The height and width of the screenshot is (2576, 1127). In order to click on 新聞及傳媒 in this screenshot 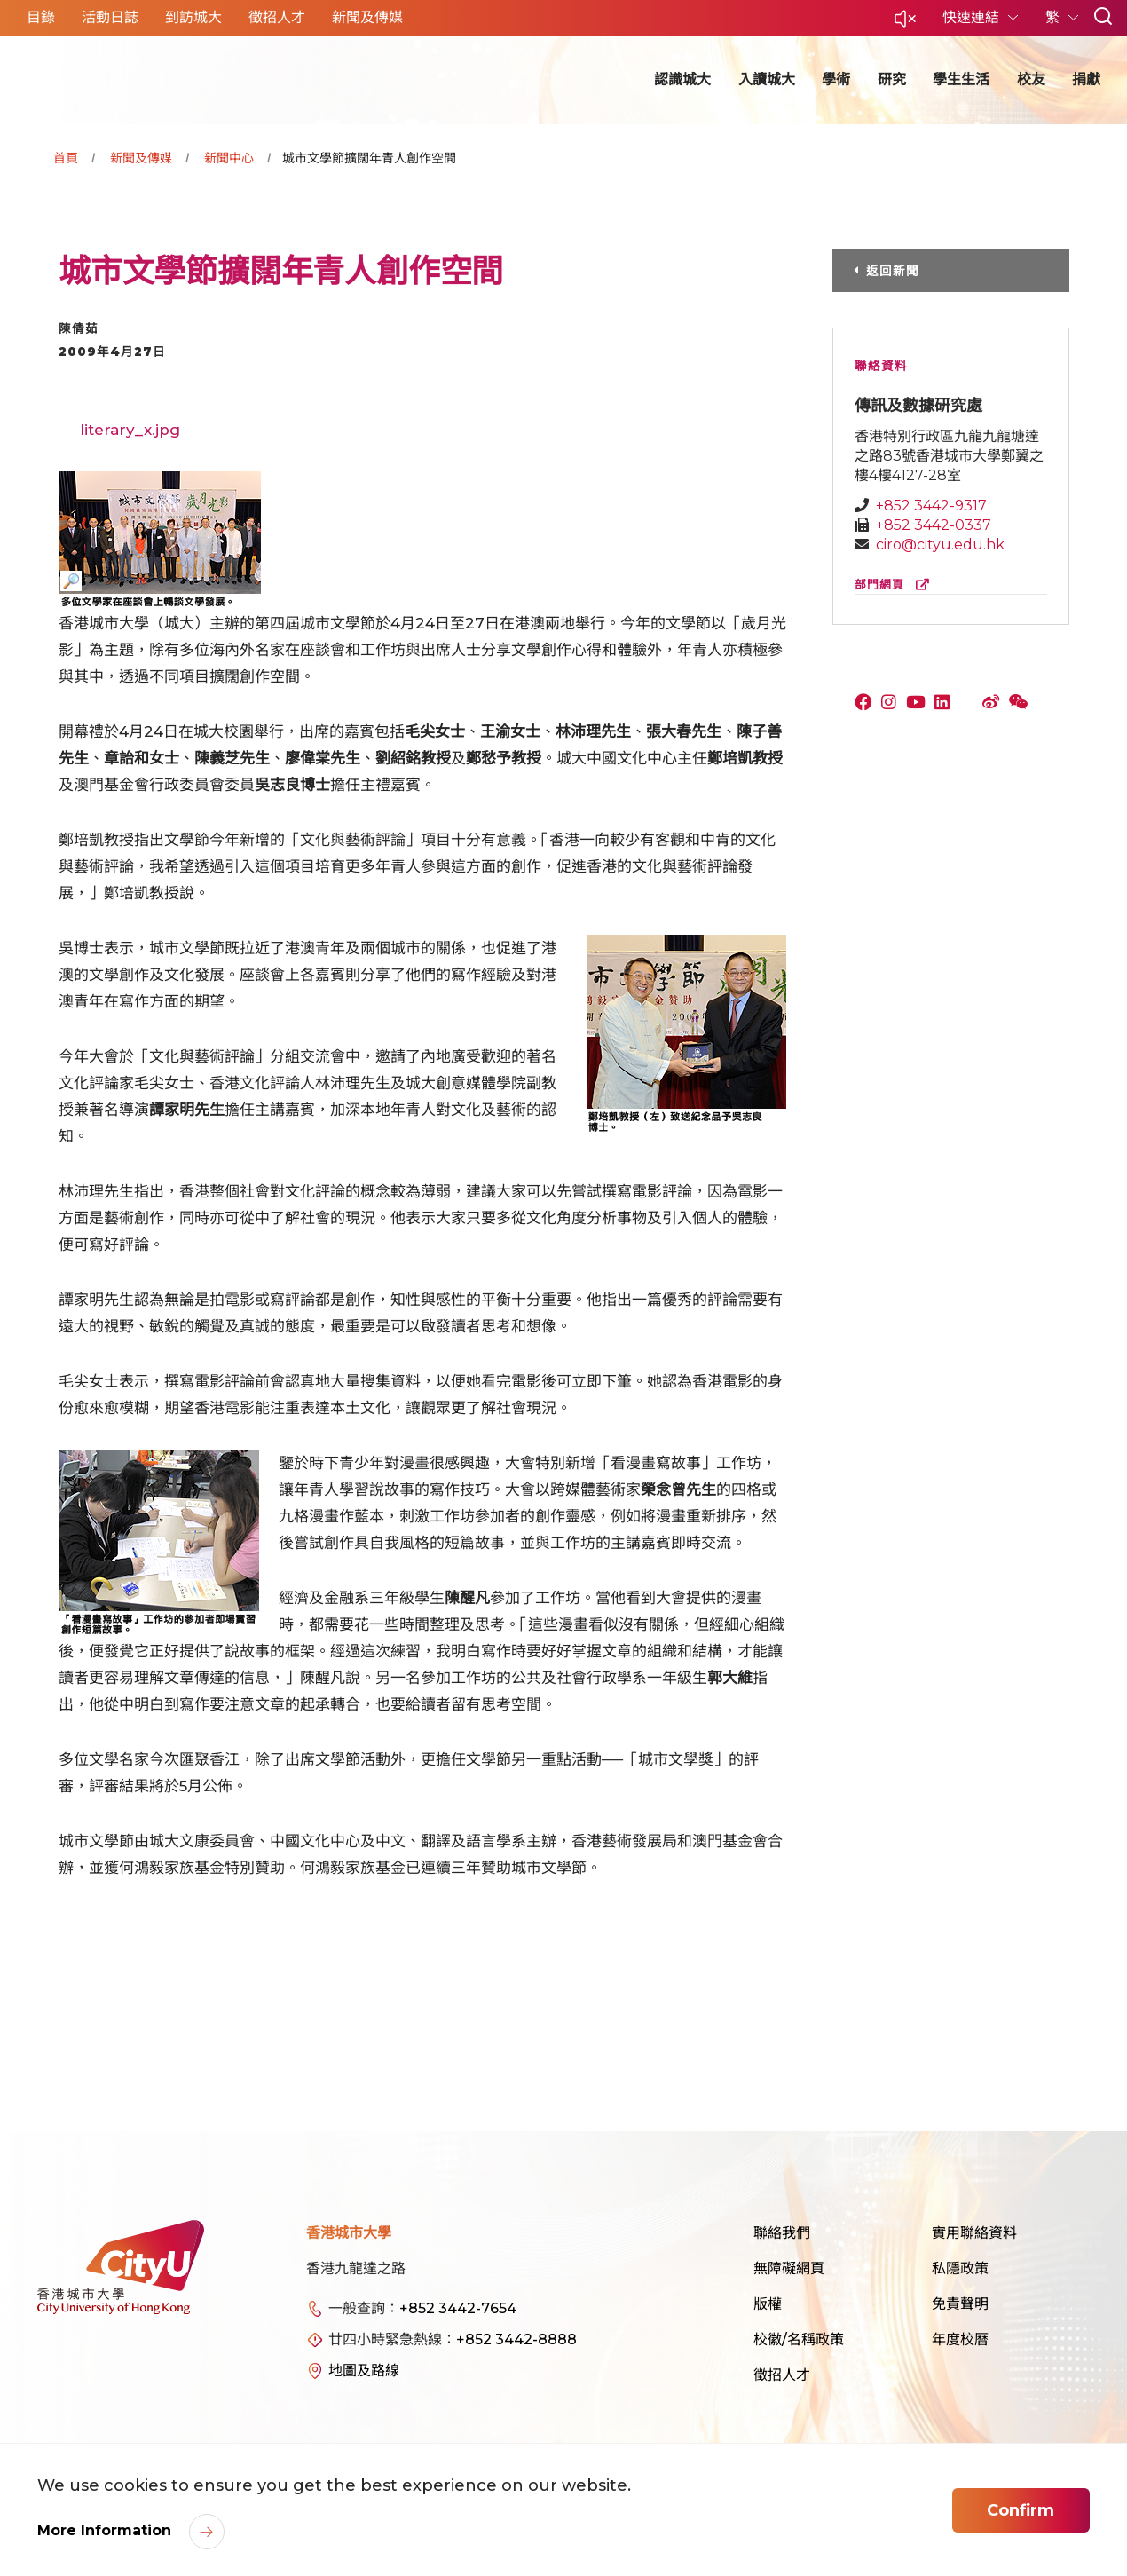, I will do `click(141, 158)`.